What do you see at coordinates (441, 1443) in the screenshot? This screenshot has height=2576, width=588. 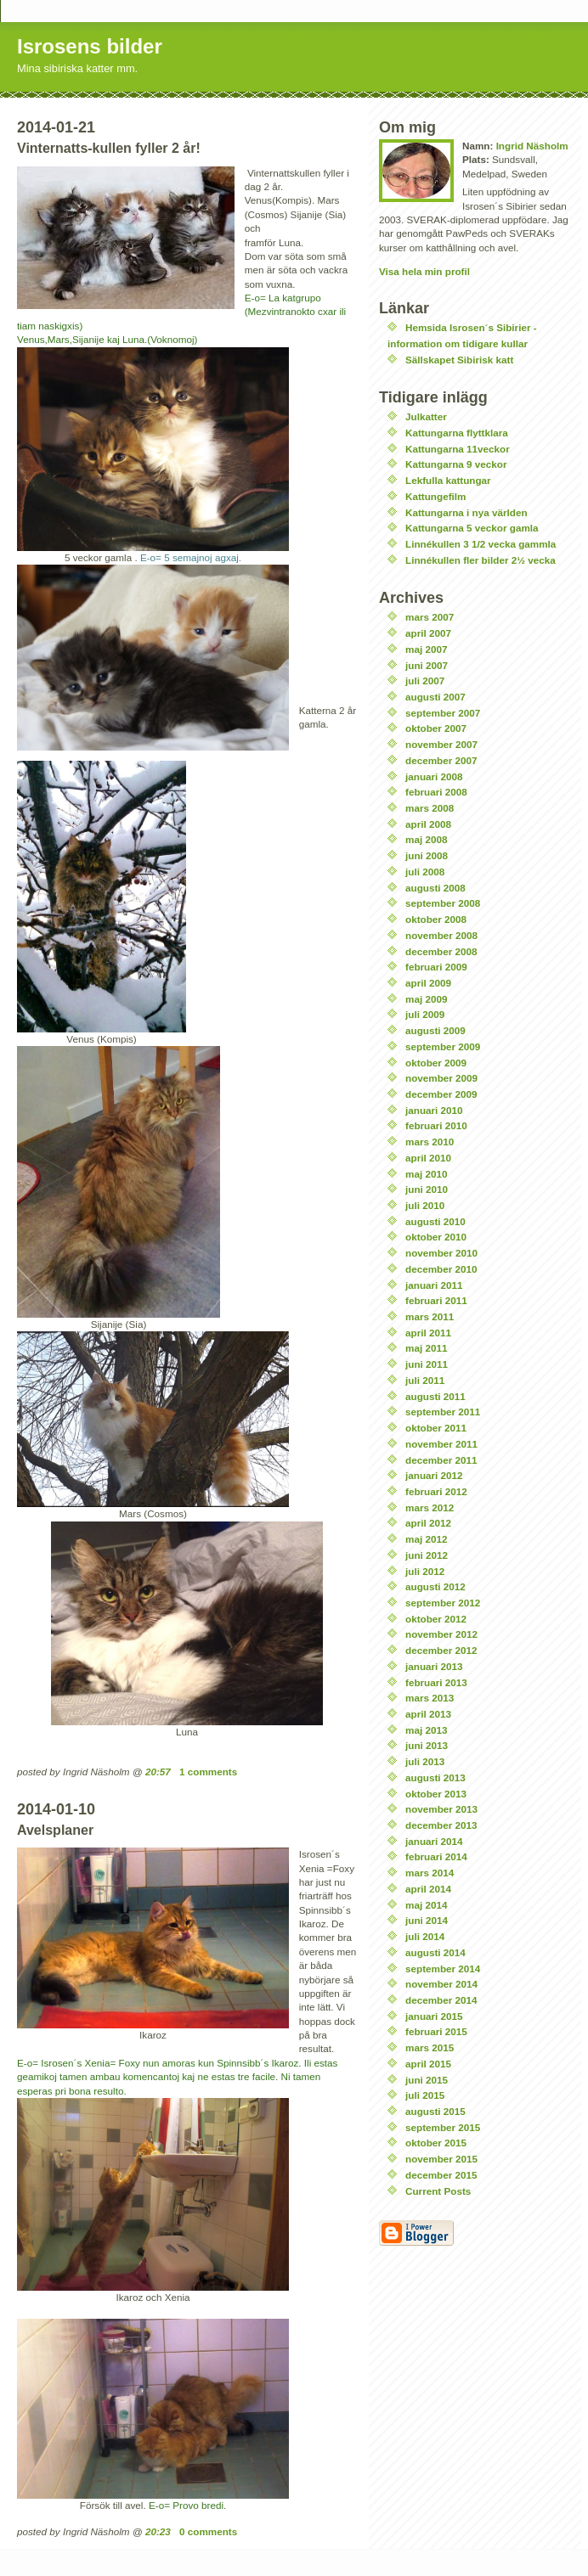 I see `november 2011` at bounding box center [441, 1443].